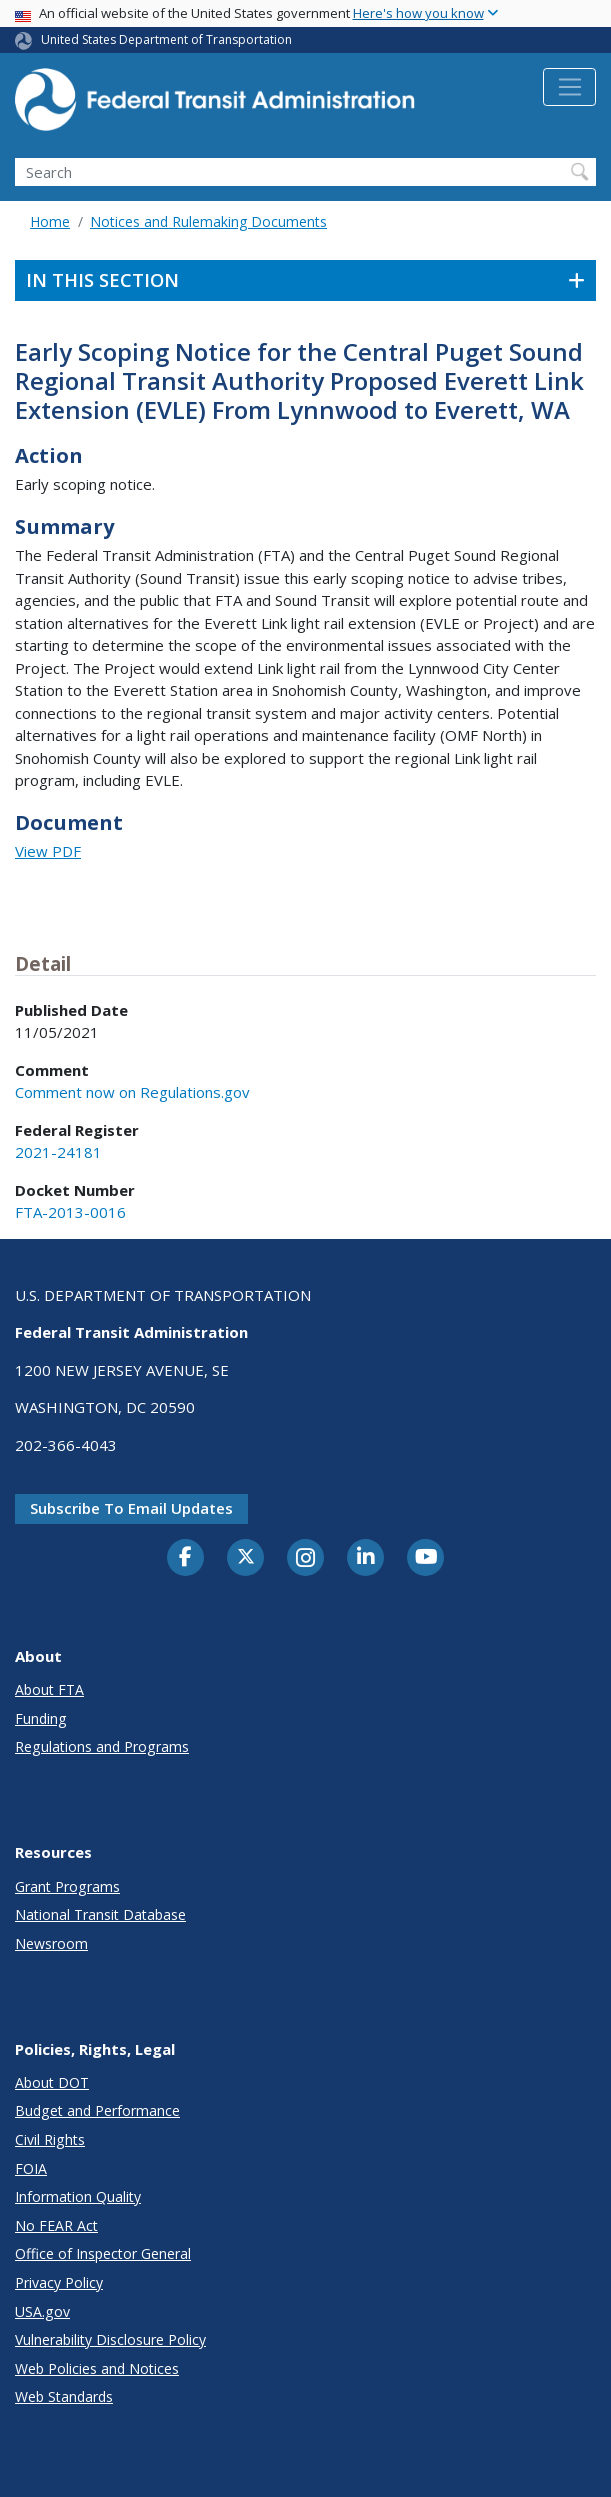 The image size is (611, 2497). Describe the element at coordinates (41, 1718) in the screenshot. I see `Funding` at that location.